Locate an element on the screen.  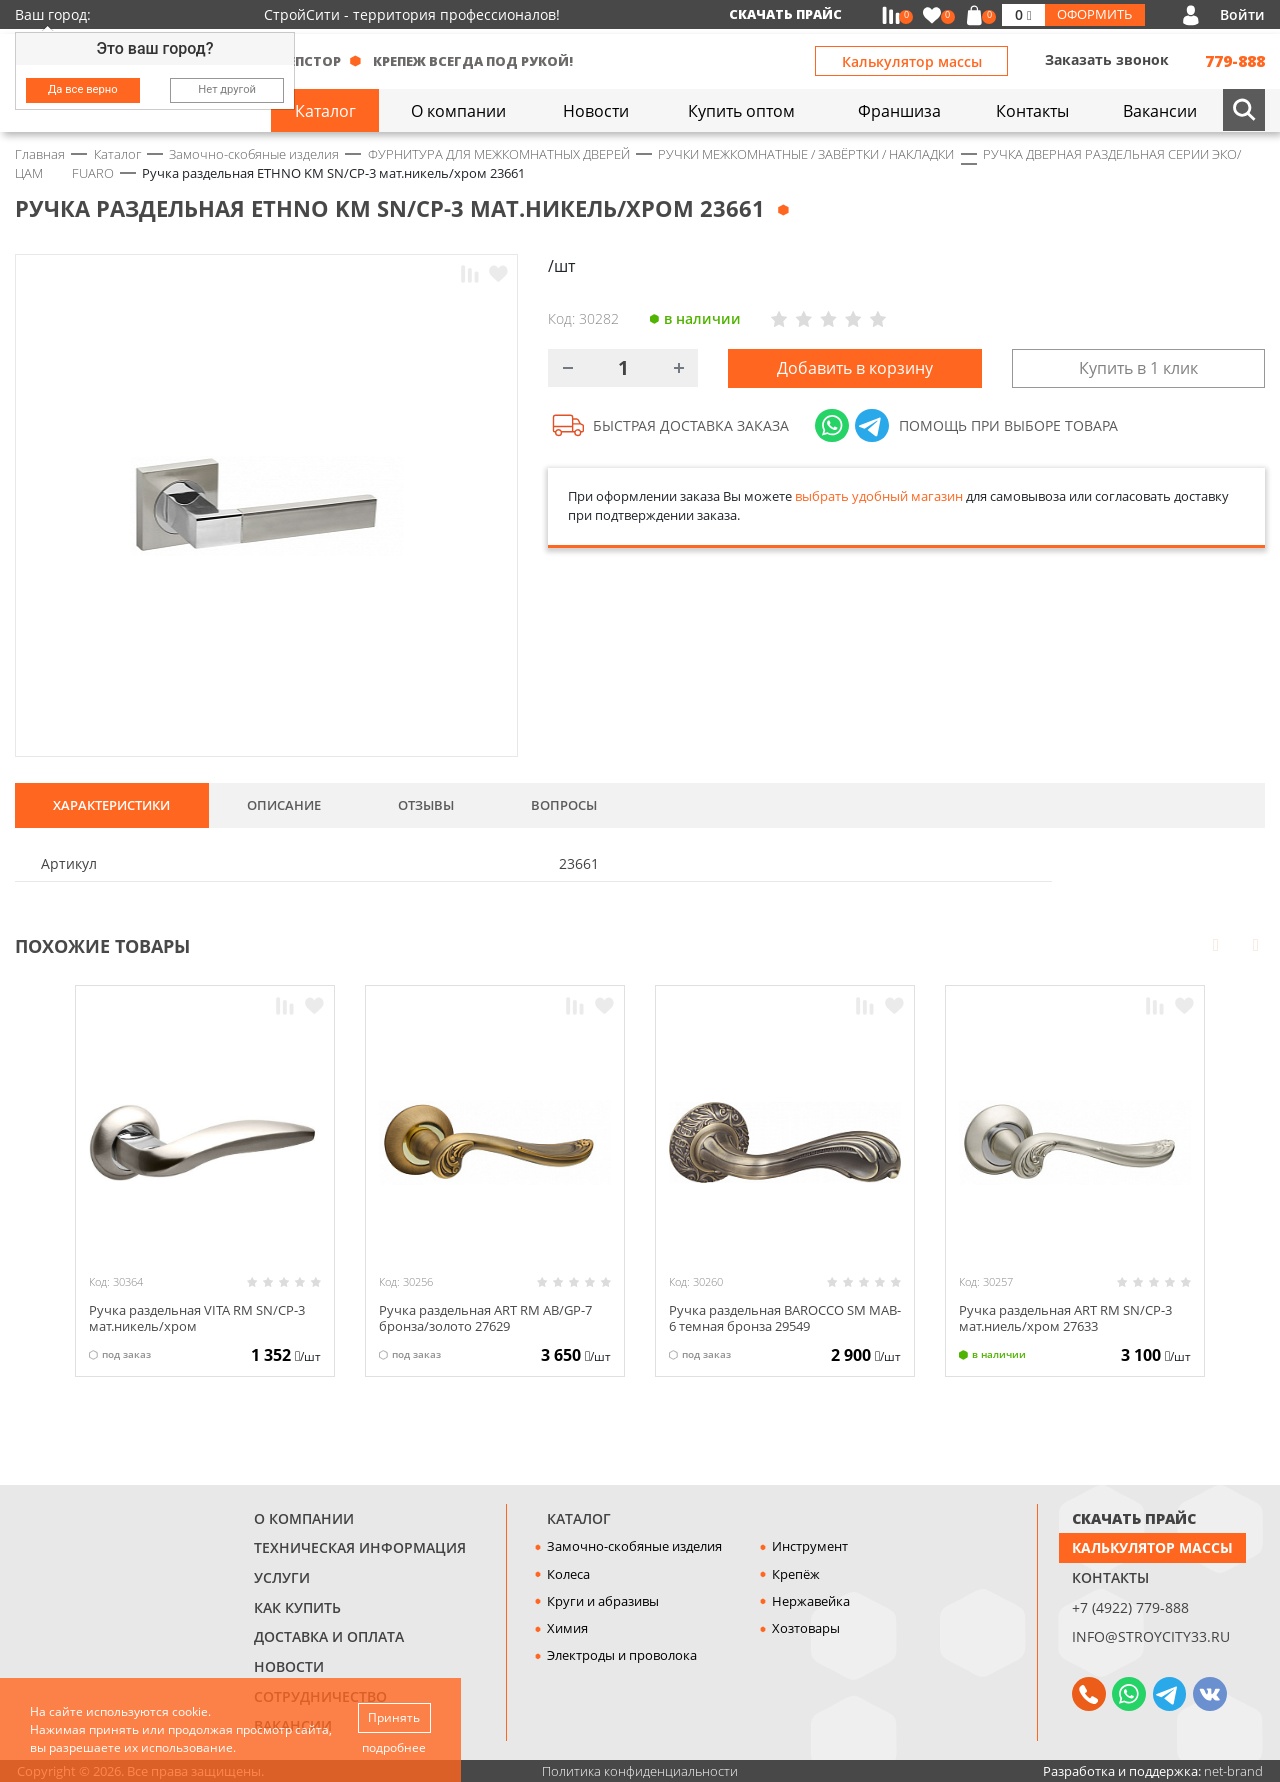
Круги и абразивы is located at coordinates (603, 1601).